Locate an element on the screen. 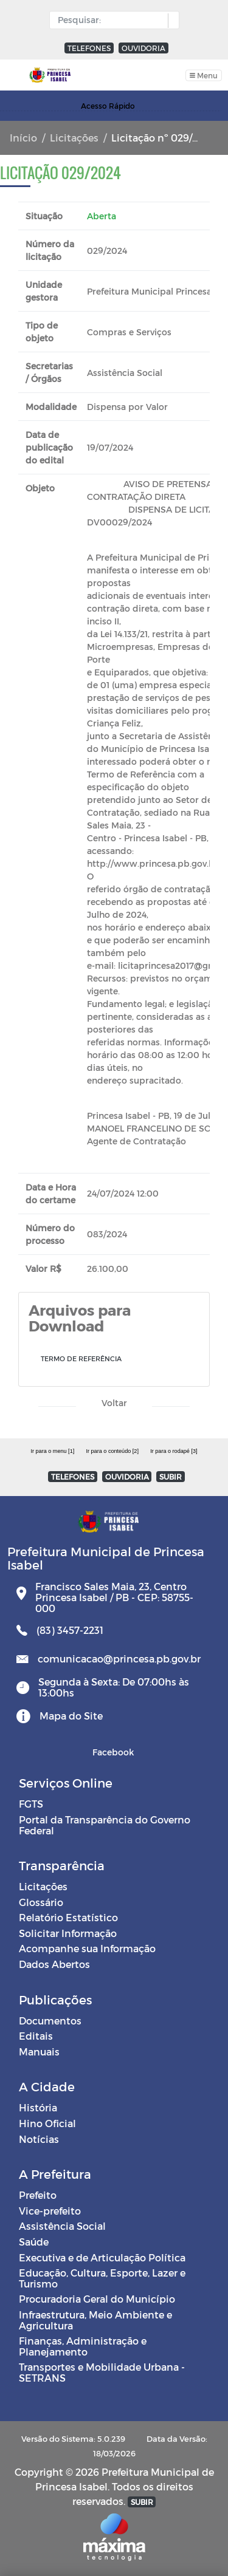 The image size is (228, 2576). Notícias is located at coordinates (39, 2139).